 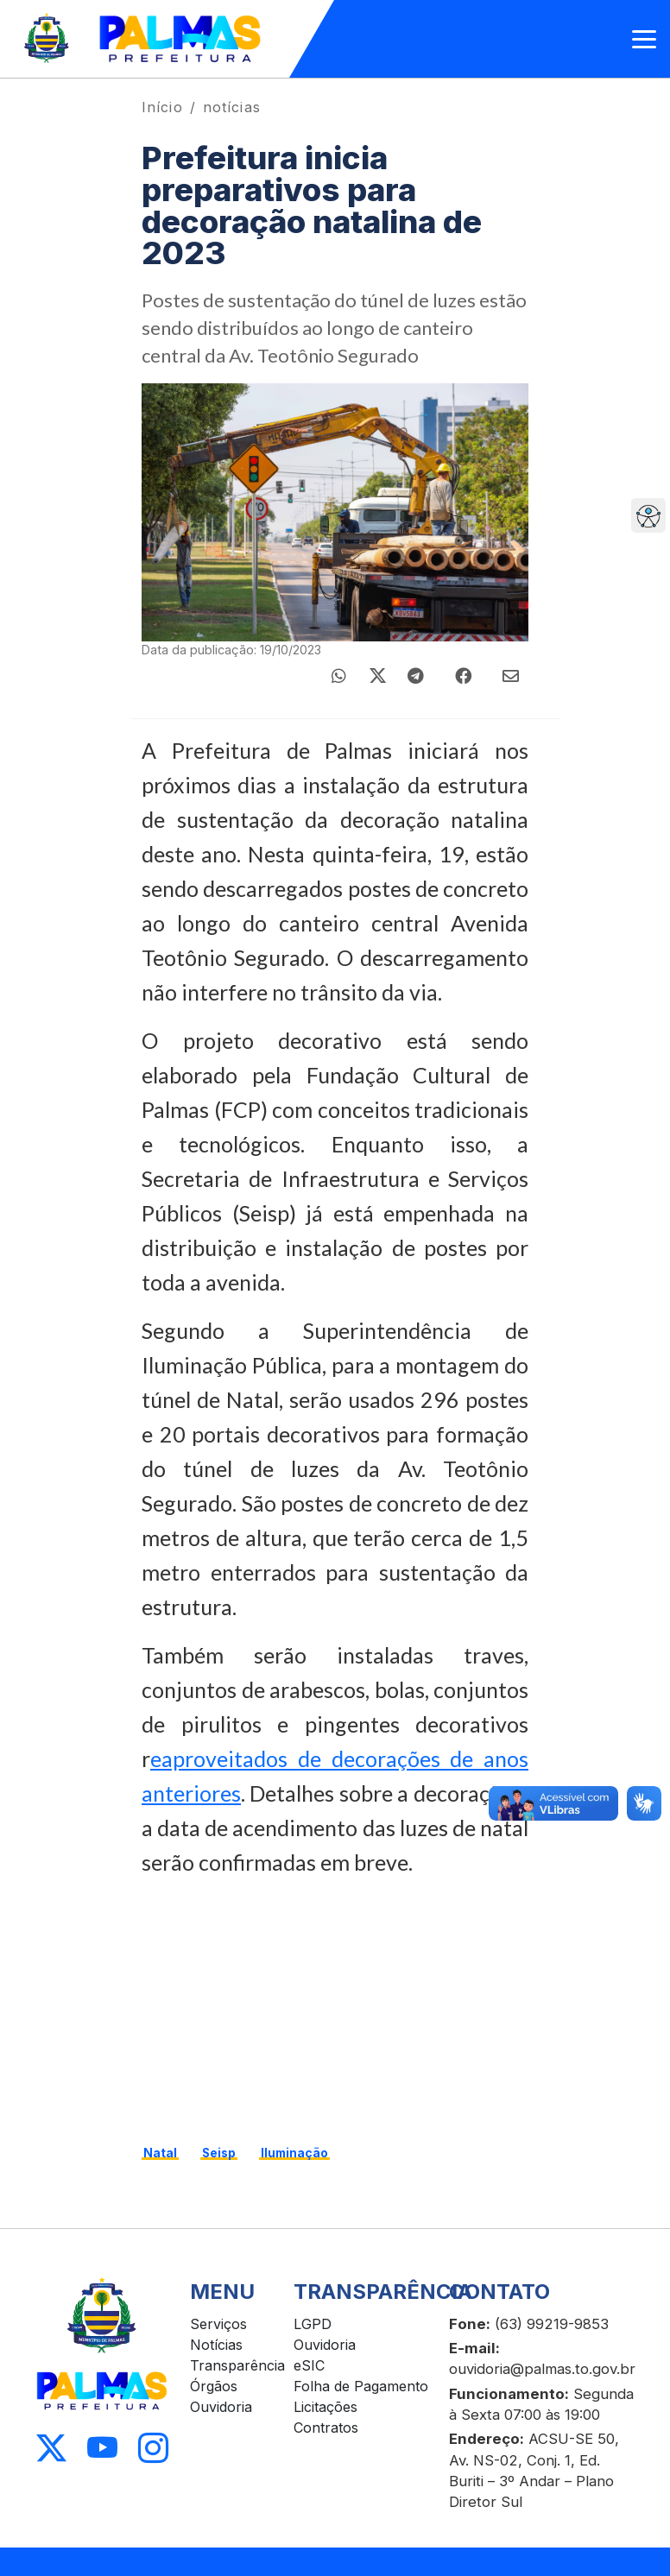 I want to click on notícias, so click(x=232, y=107).